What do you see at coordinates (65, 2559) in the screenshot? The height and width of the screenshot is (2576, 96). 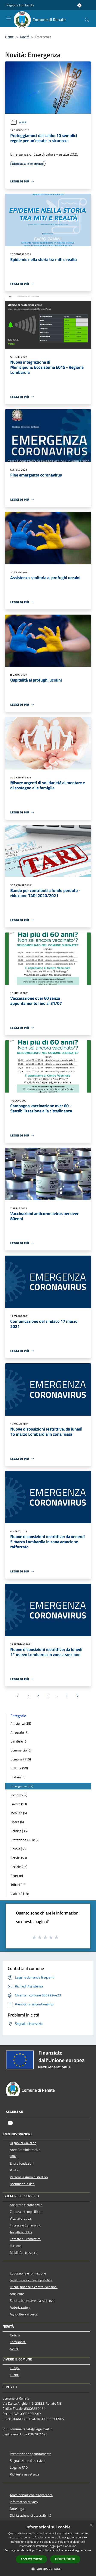 I see `Rifiuta tutto [button]` at bounding box center [65, 2559].